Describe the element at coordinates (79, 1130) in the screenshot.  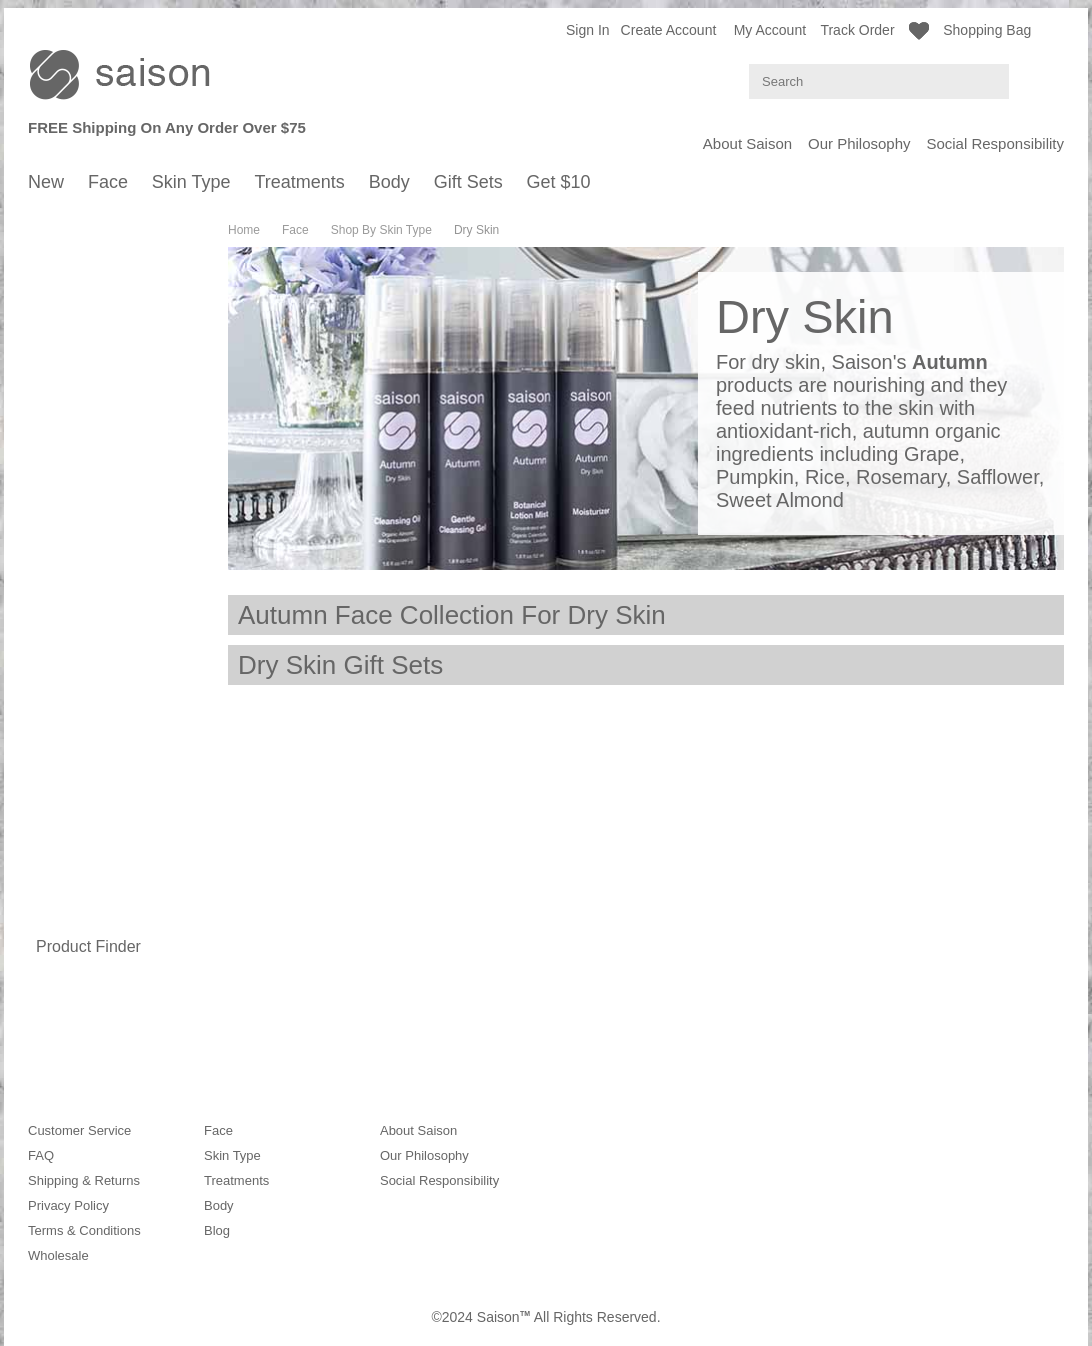
I see `Customer Service` at that location.